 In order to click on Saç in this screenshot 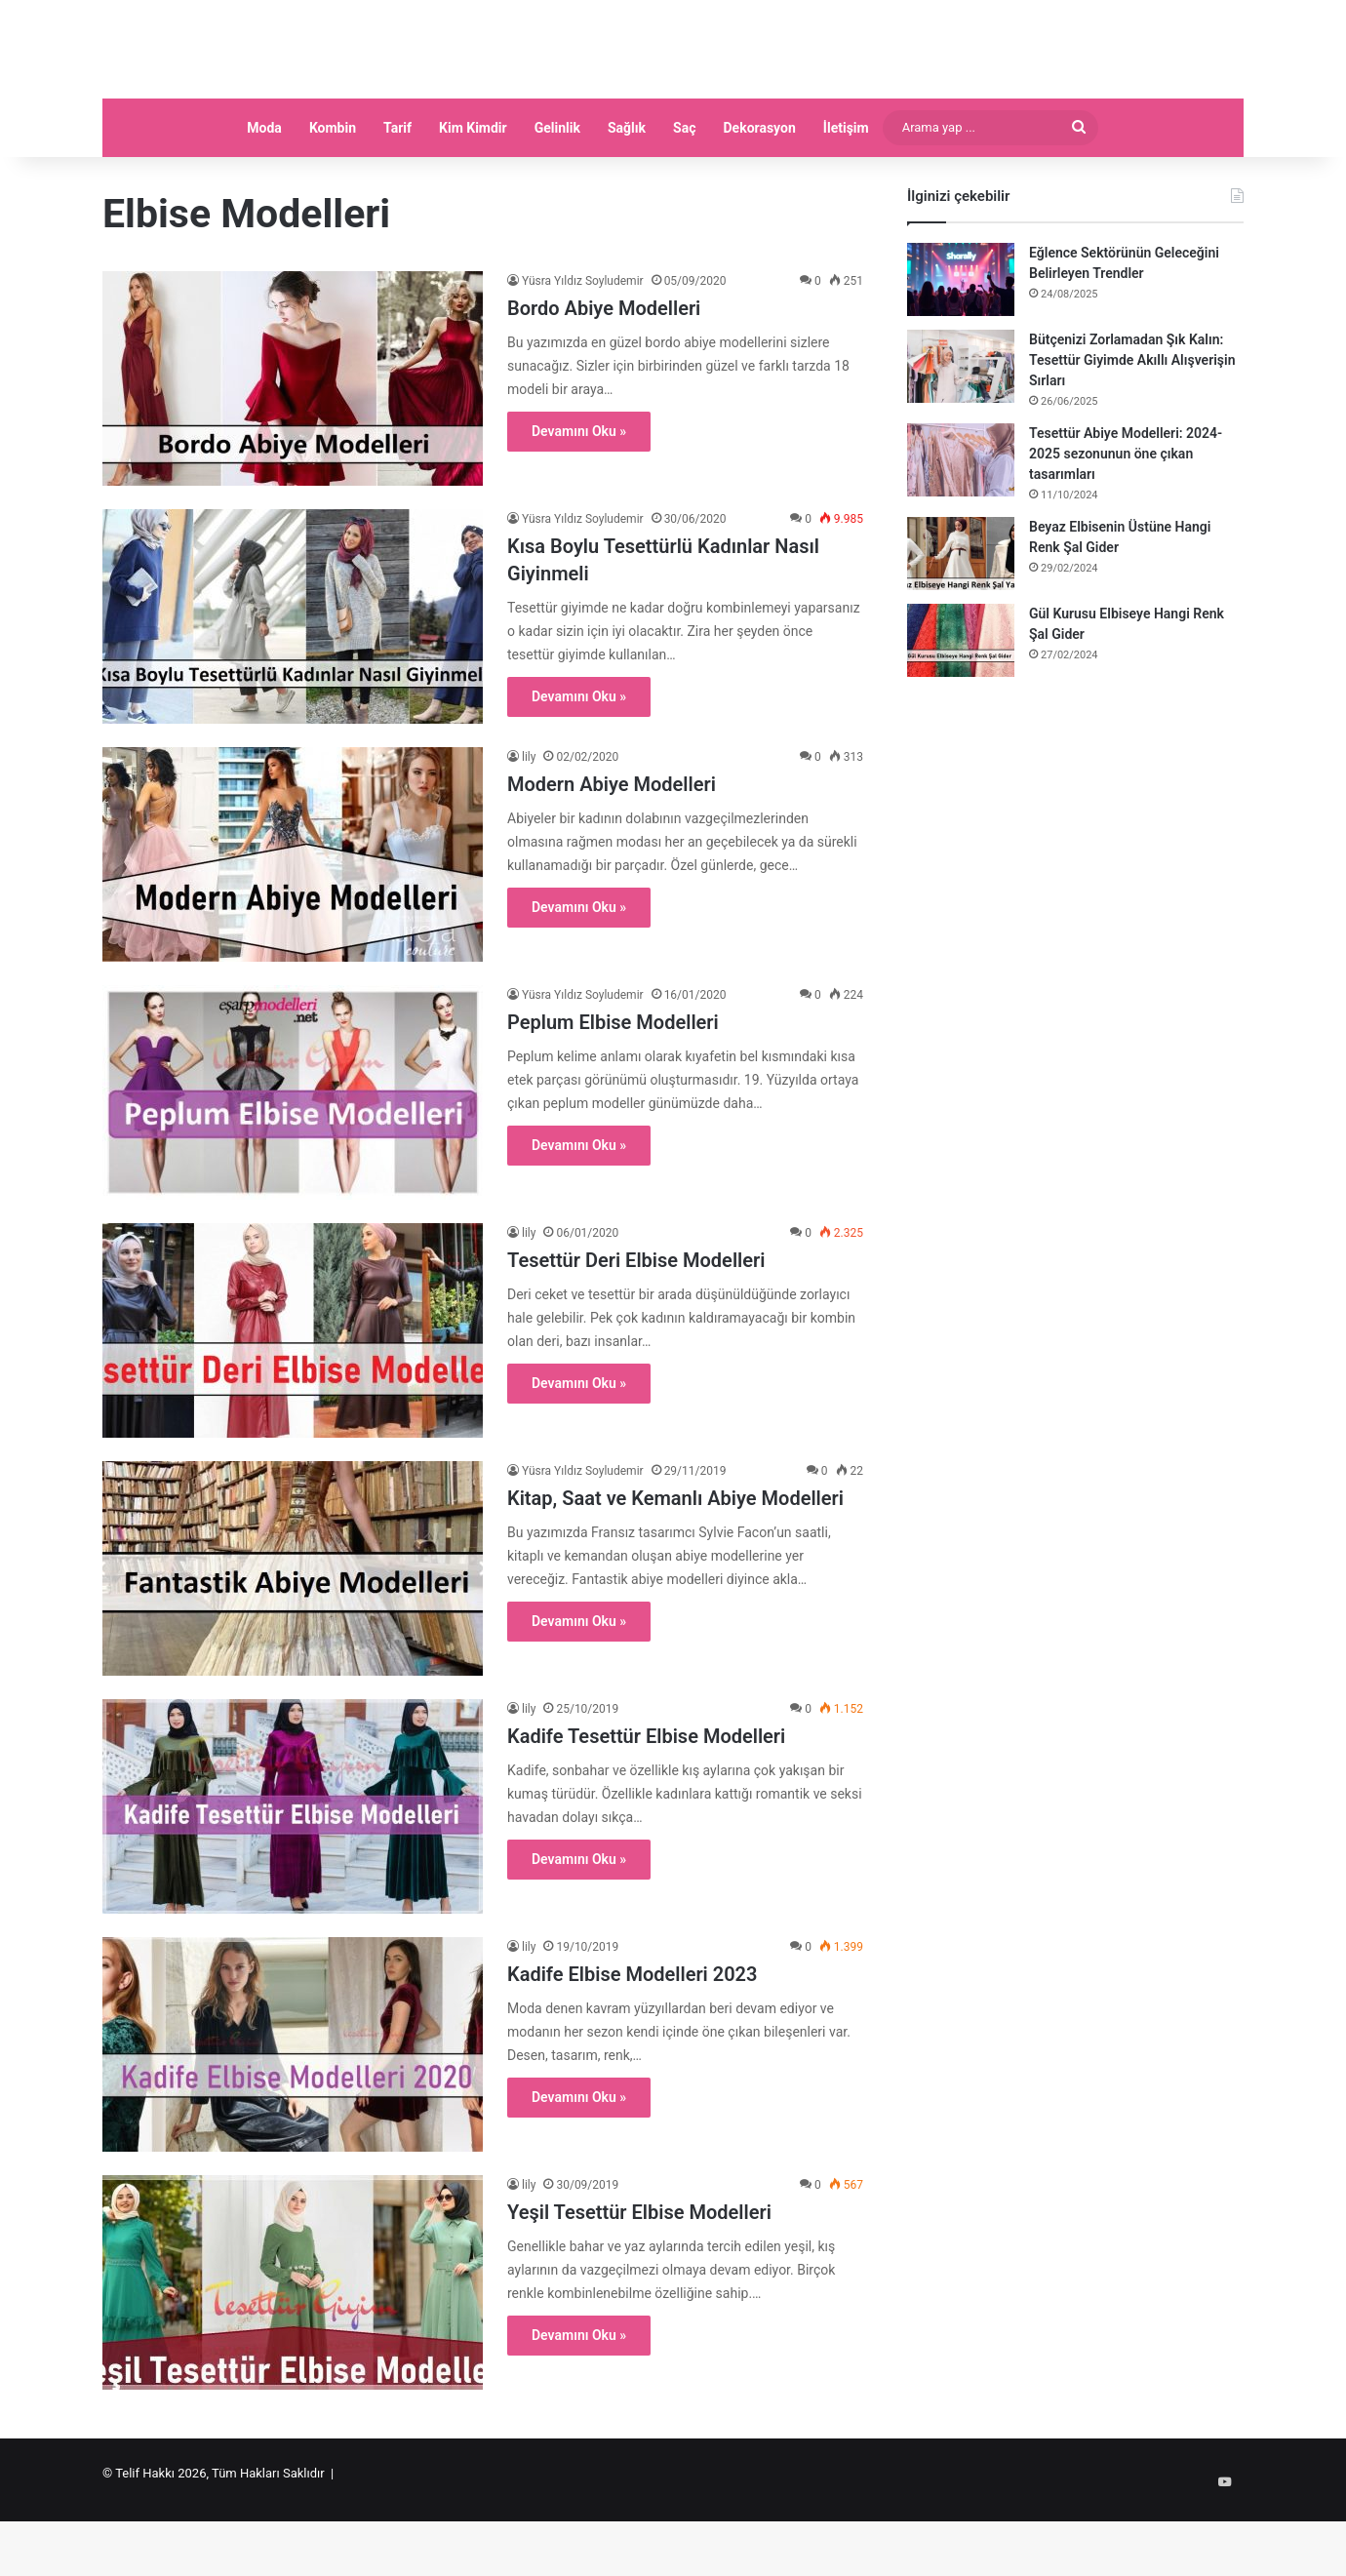, I will do `click(684, 195)`.